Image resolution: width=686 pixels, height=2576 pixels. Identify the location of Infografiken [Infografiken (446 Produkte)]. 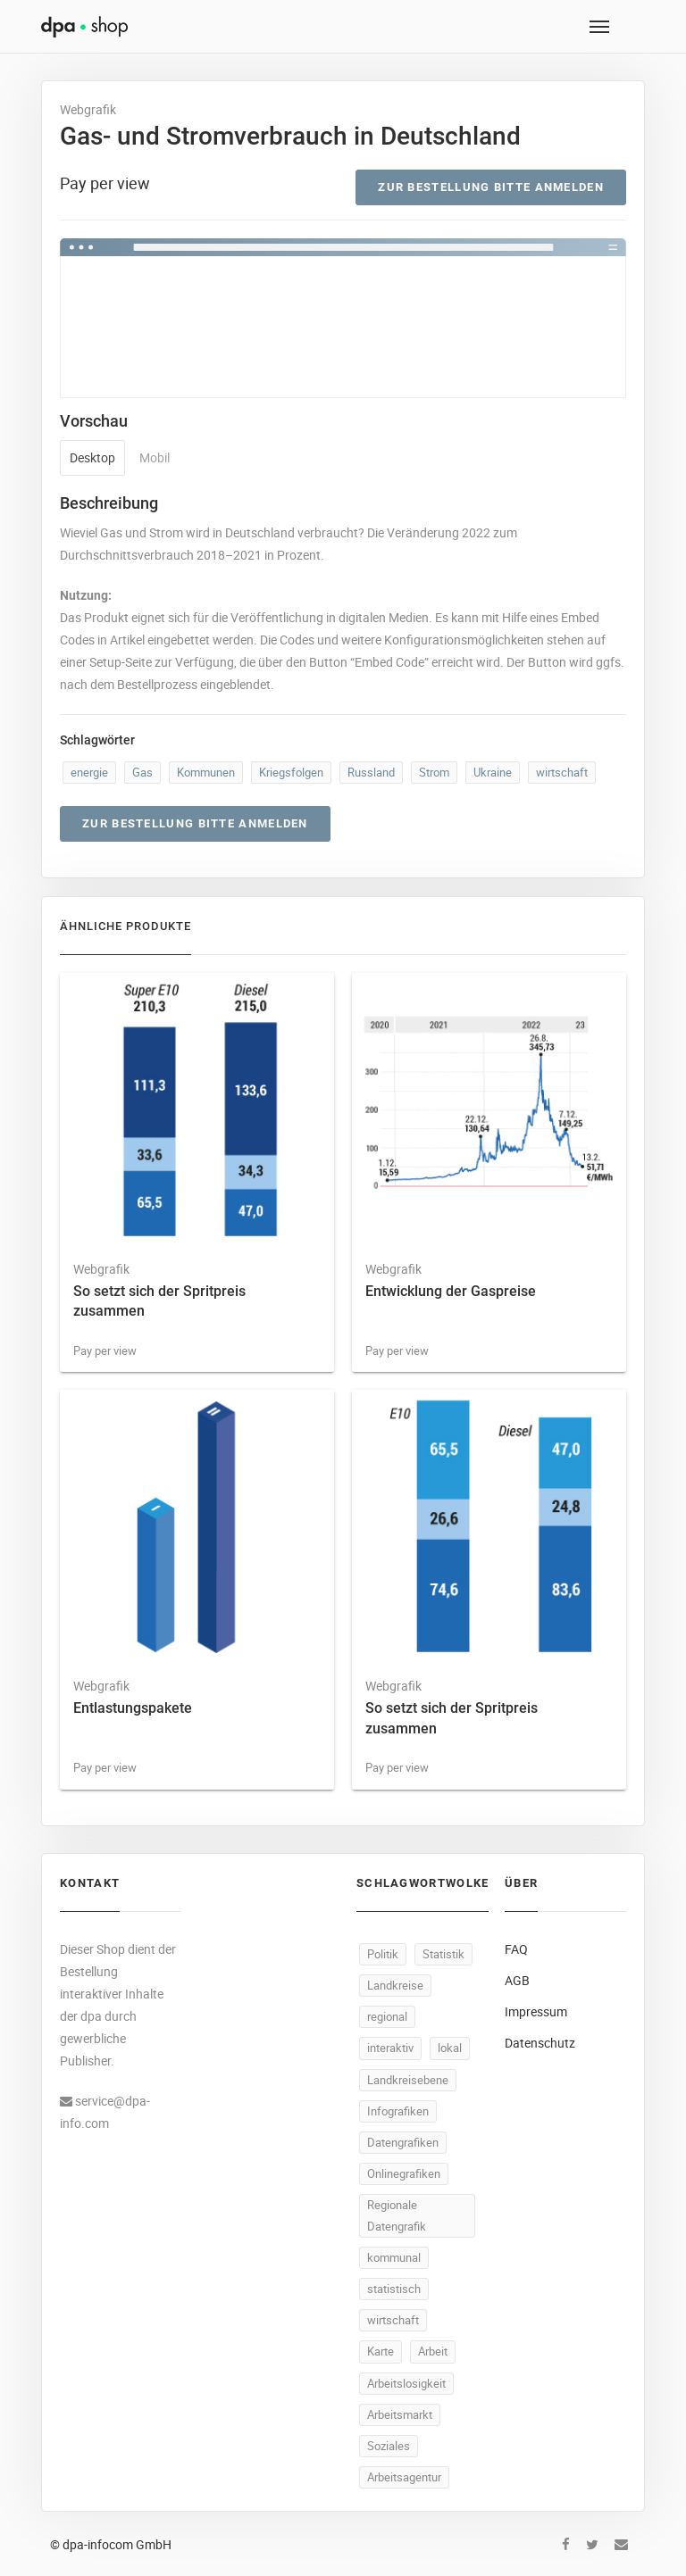
(398, 2111).